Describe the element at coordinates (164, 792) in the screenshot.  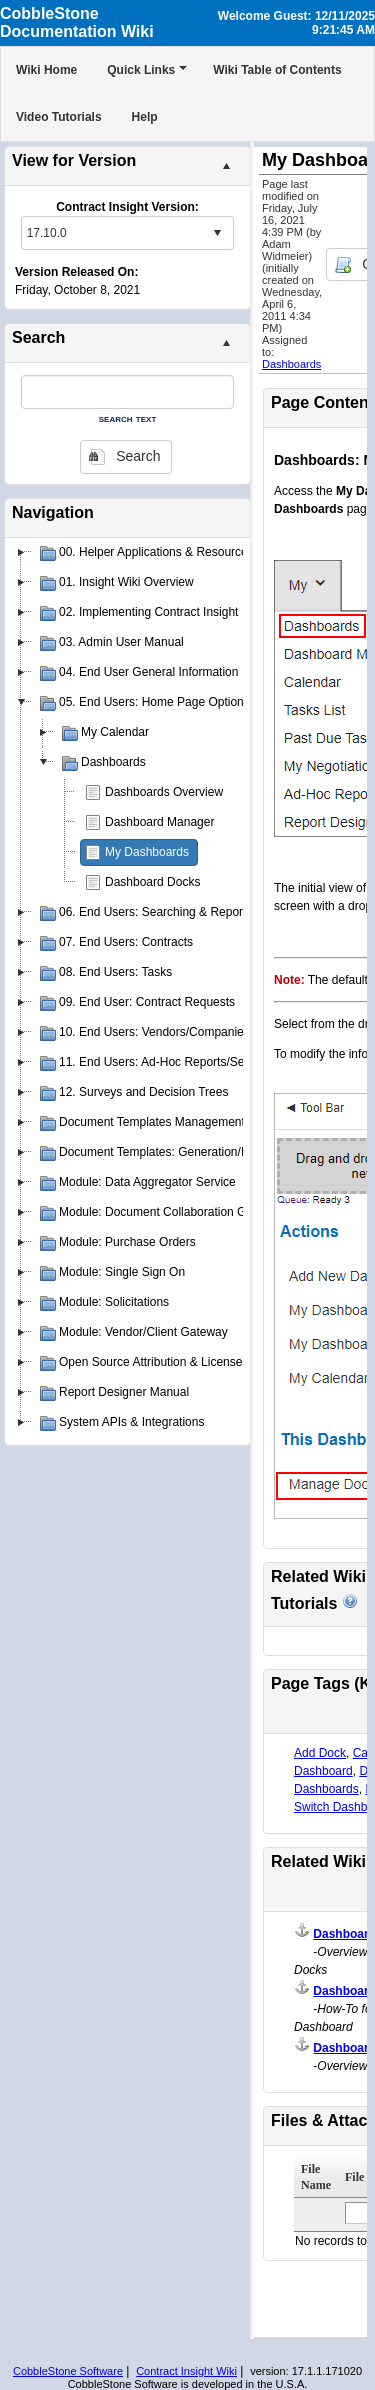
I see `Dashboards Overview` at that location.